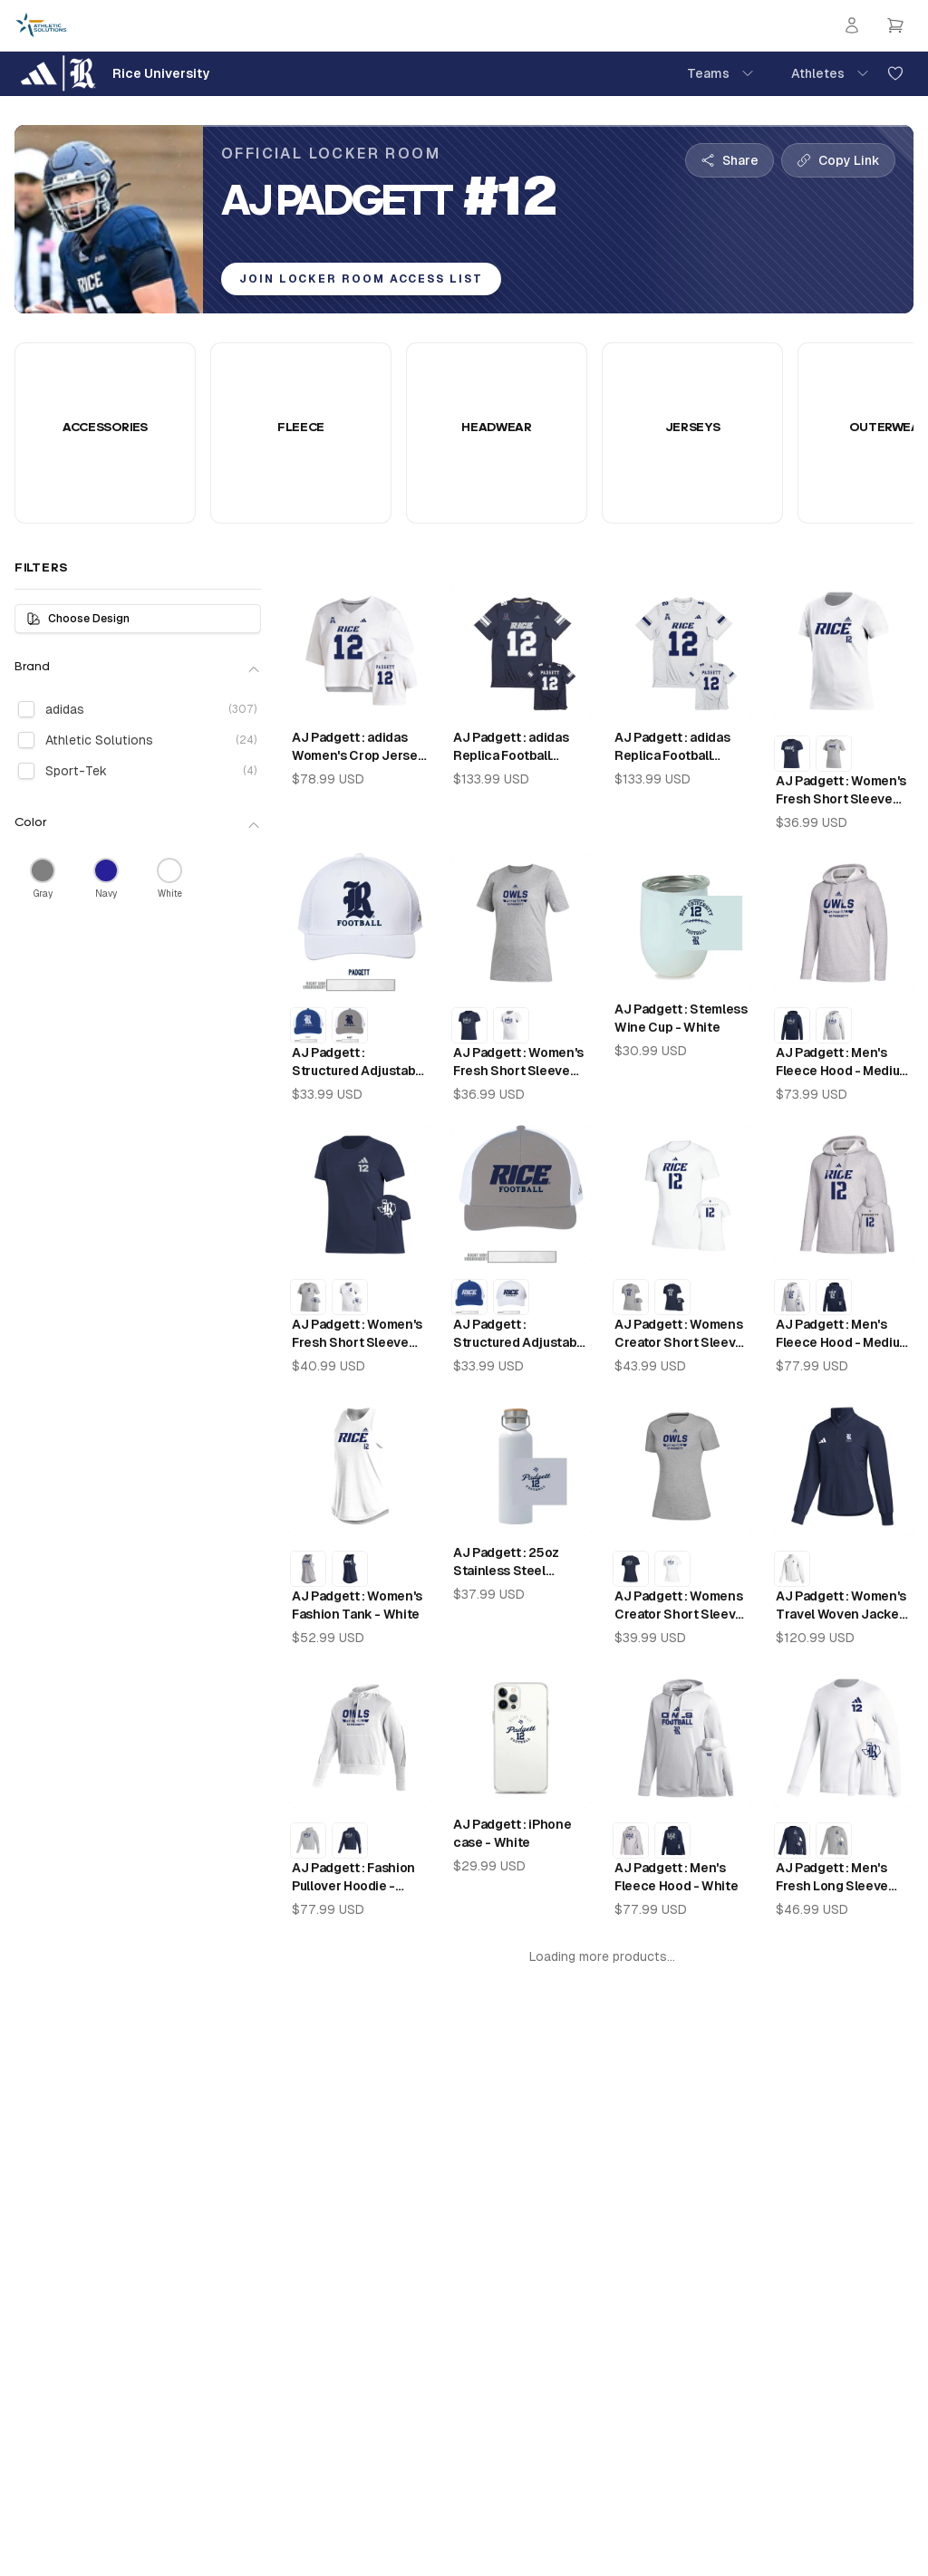 The width and height of the screenshot is (928, 2576). I want to click on [AJ Padgett : Structured Adjustable Mesh - Ice Grey], so click(350, 1025).